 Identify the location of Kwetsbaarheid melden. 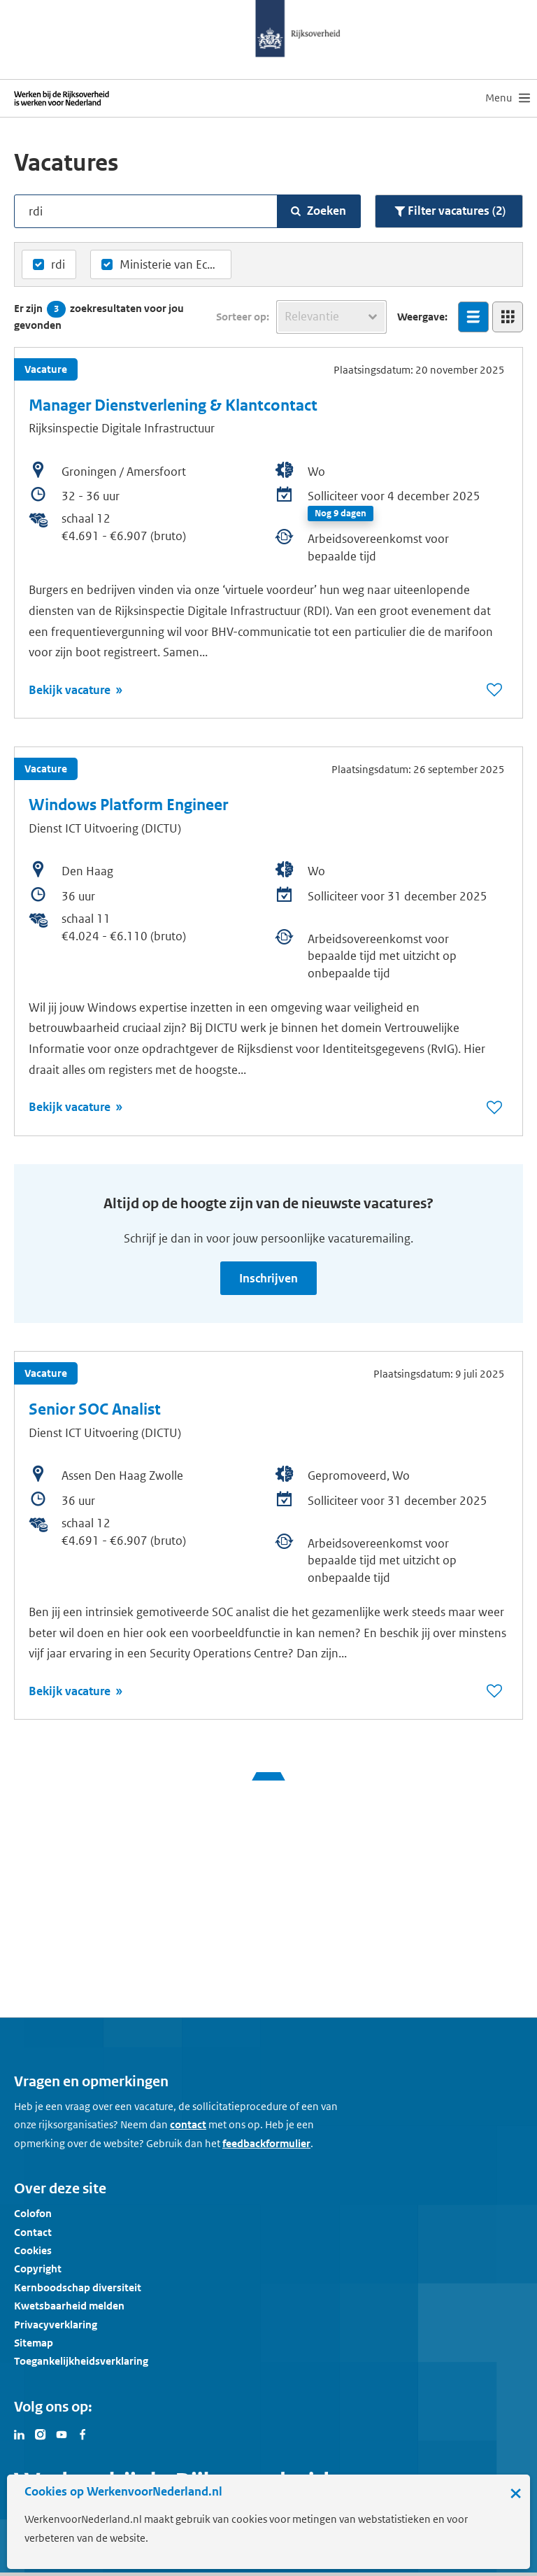
(69, 2305).